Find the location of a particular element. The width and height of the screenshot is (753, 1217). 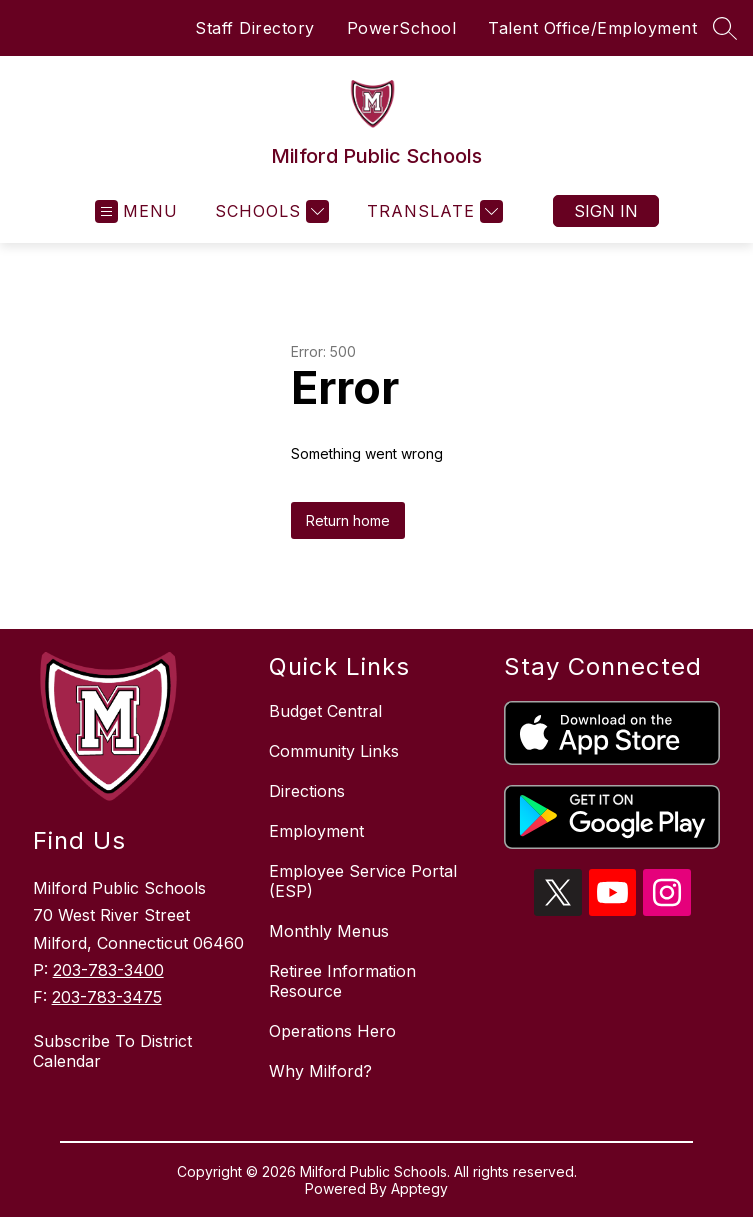

Subscribe To District Calendar is located at coordinates (112, 1051).